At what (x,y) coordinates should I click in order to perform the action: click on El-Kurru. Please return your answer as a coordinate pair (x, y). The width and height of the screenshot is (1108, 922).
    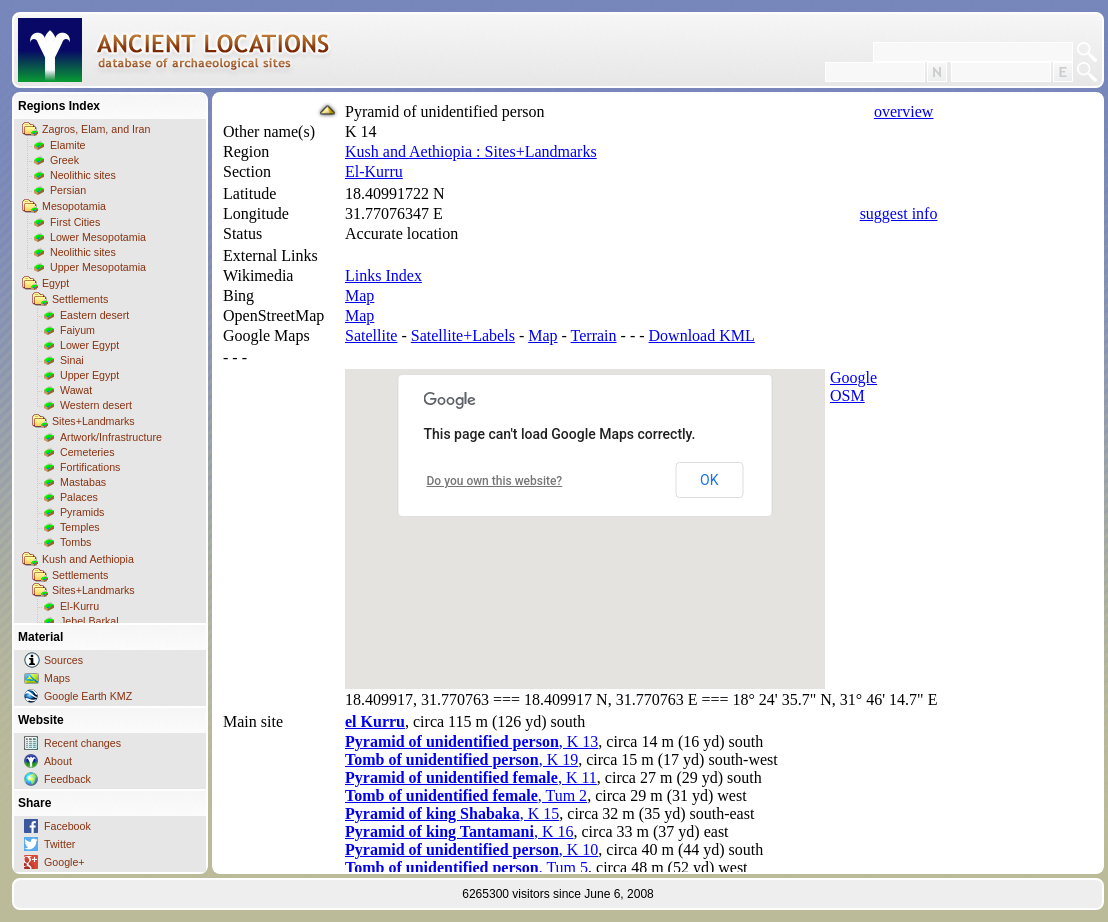
    Looking at the image, I should click on (79, 606).